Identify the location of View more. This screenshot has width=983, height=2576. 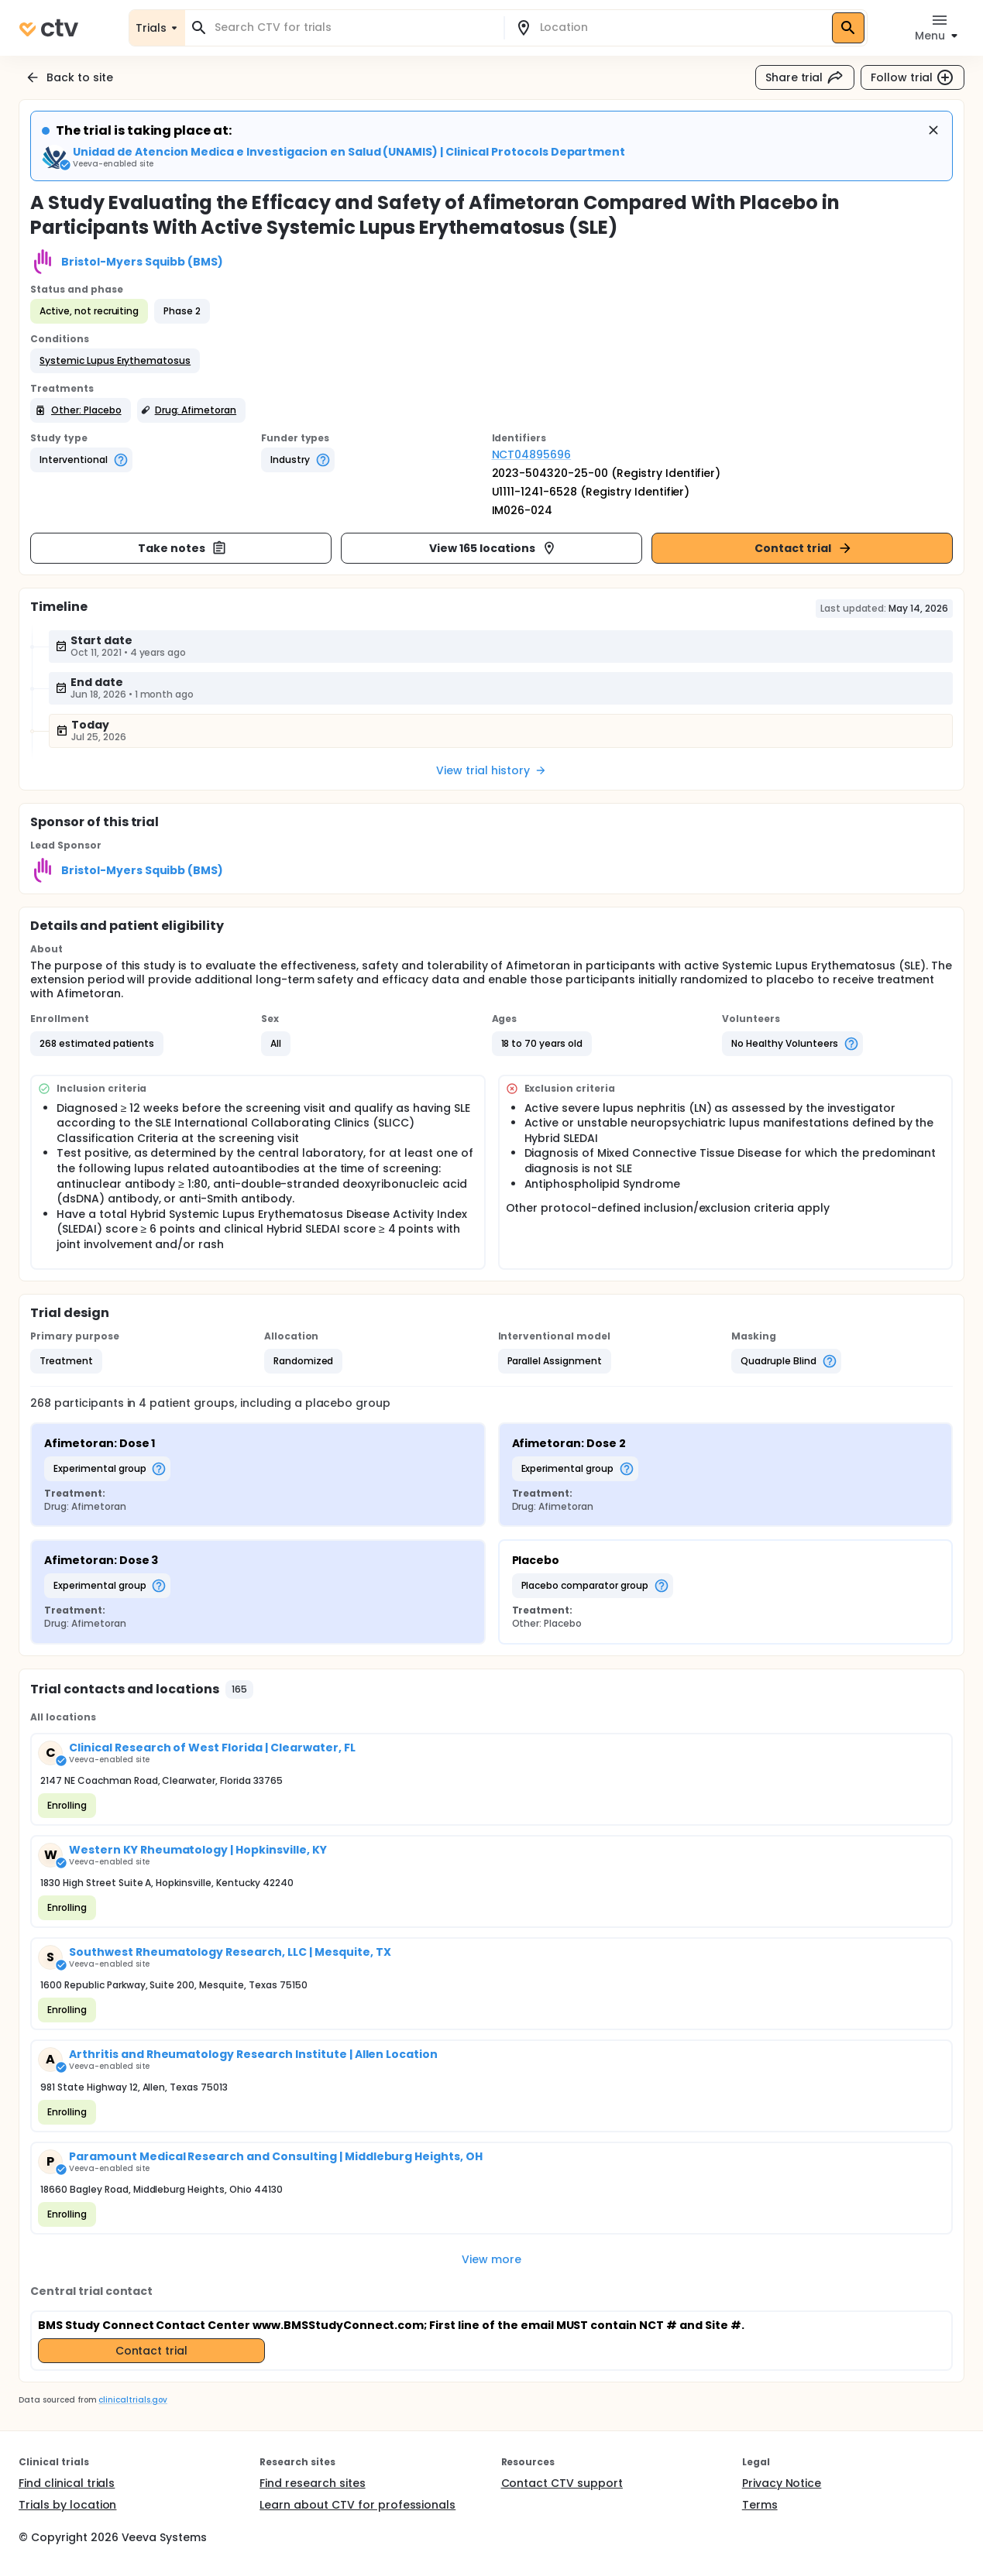
(491, 2259).